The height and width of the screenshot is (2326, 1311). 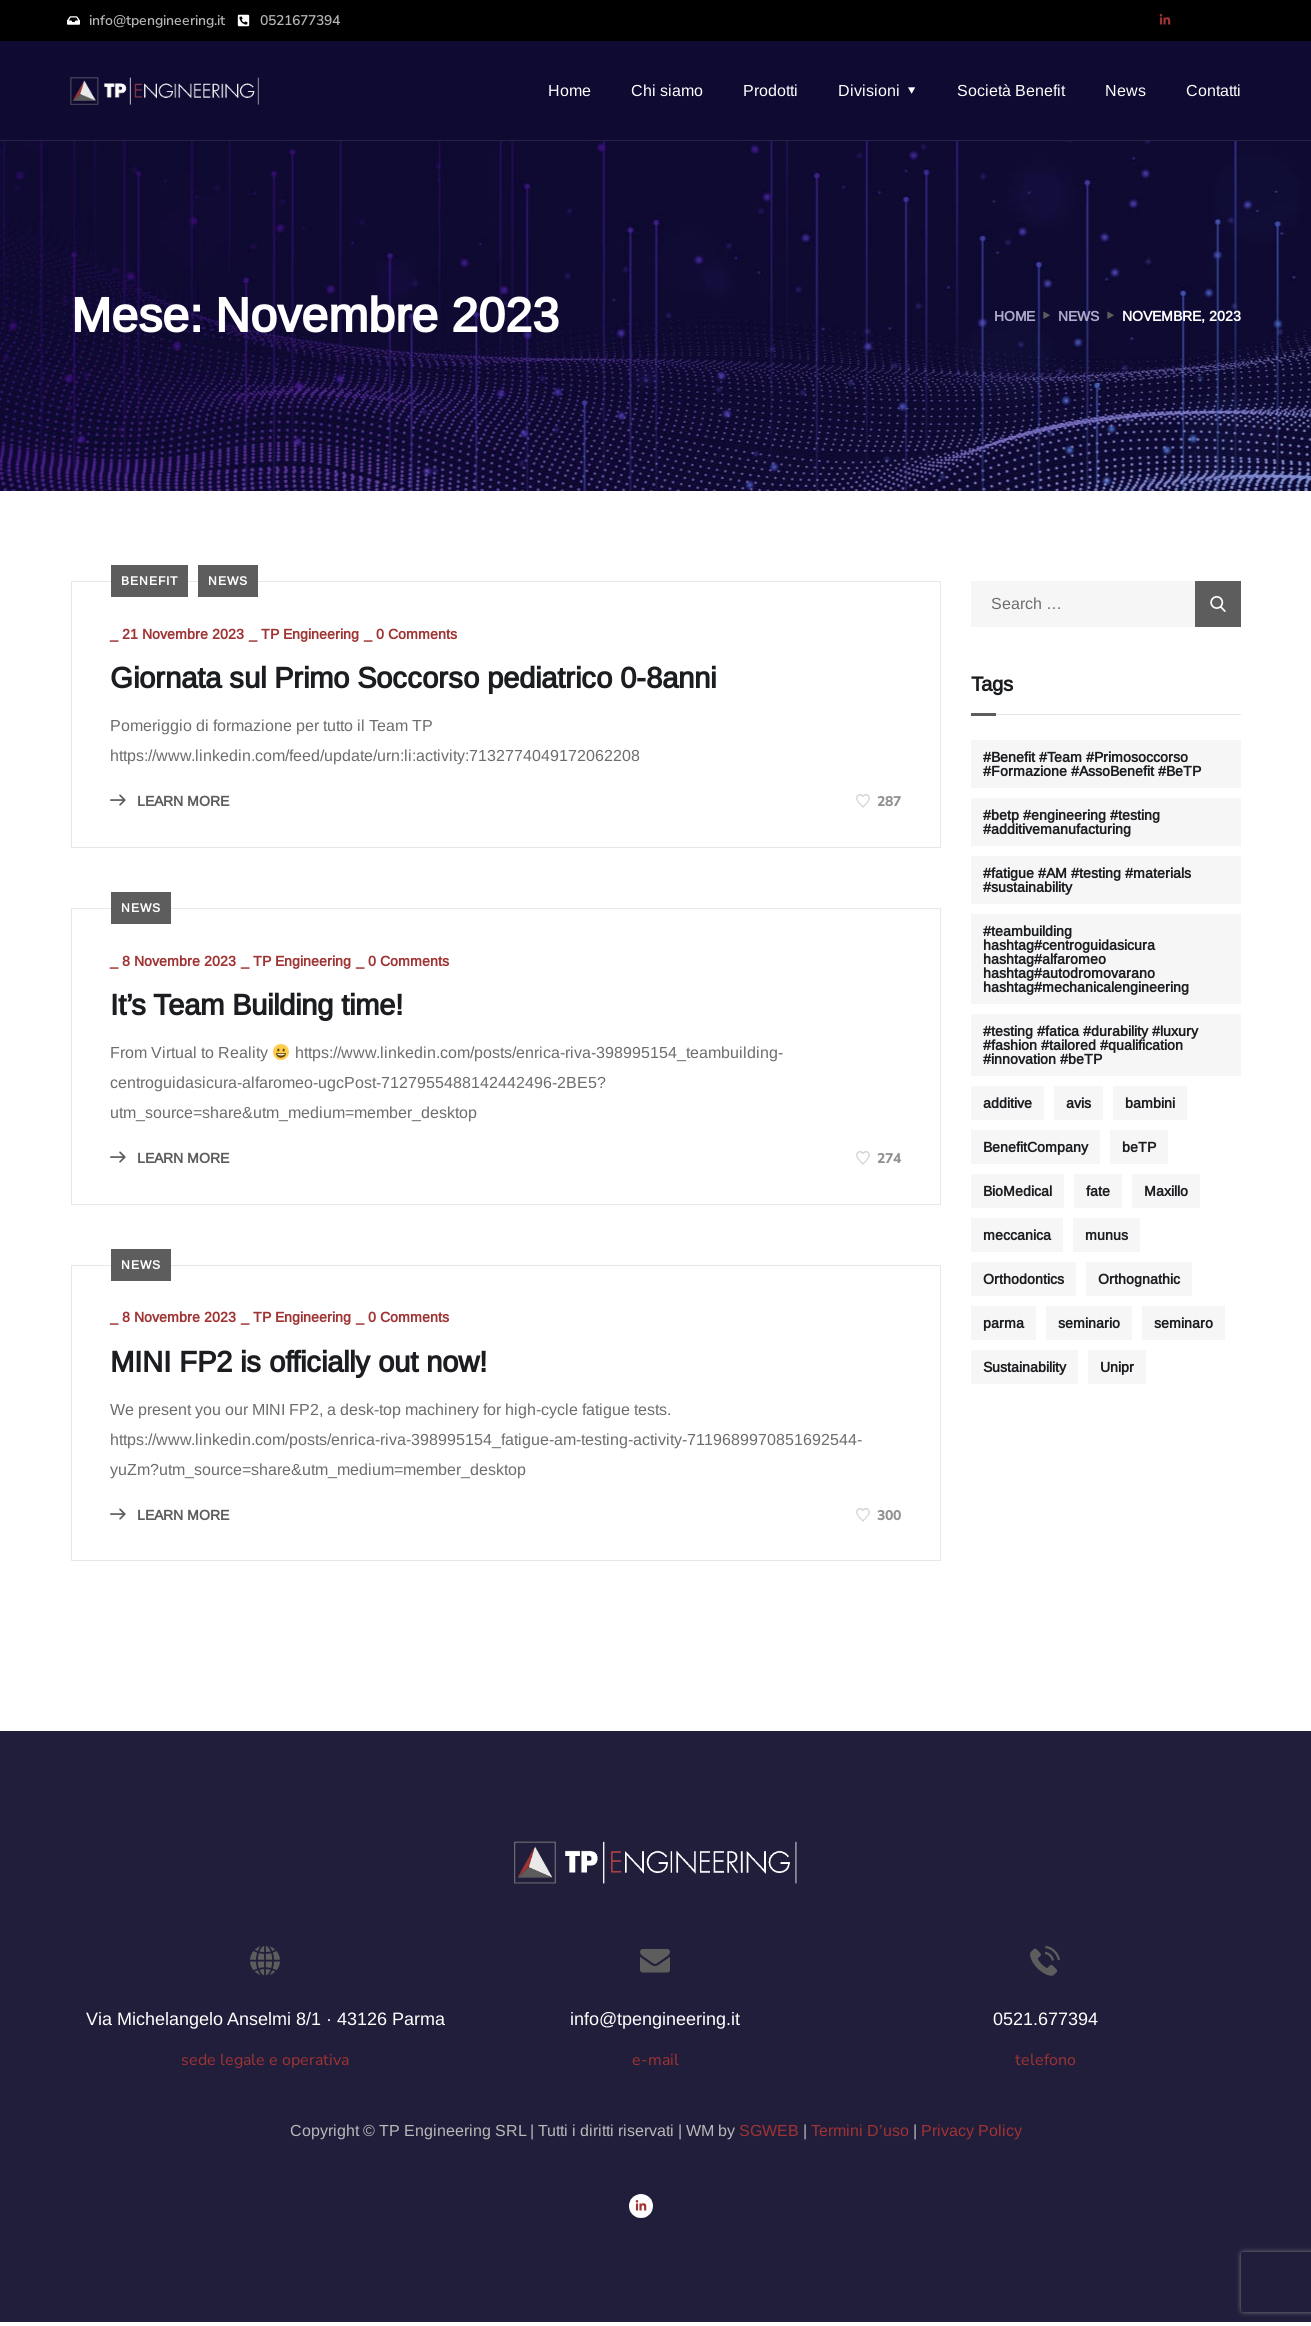 I want to click on BenefitCompany [BenefitCompany (1 elemento)], so click(x=1035, y=1147).